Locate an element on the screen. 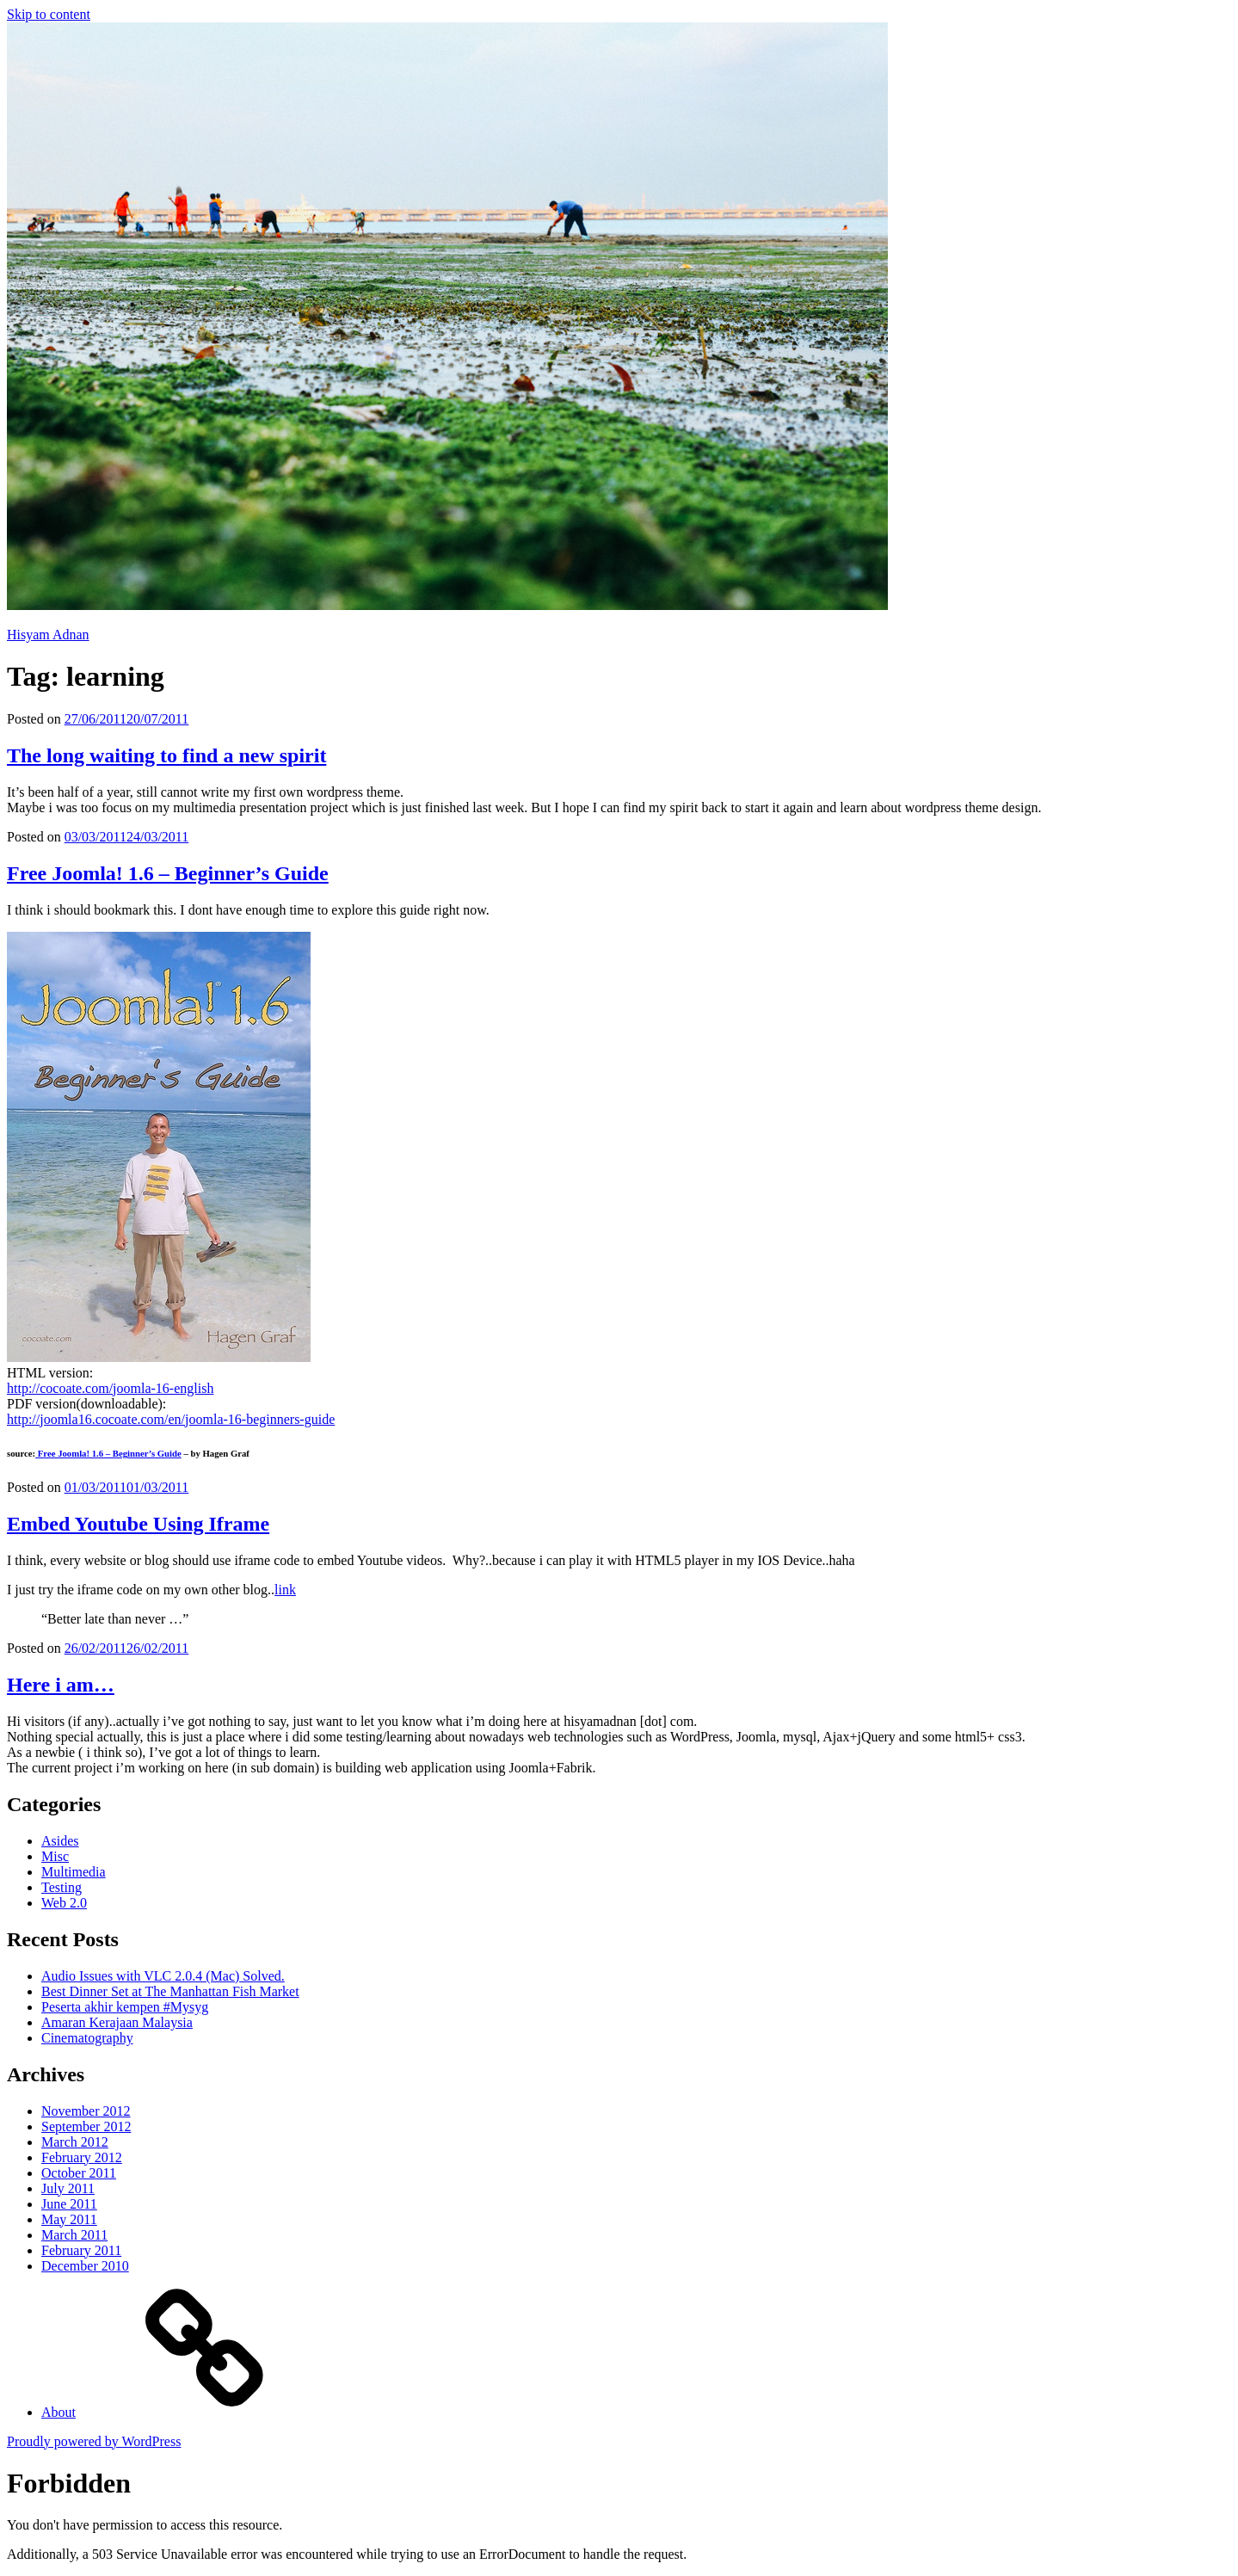 Image resolution: width=1238 pixels, height=2576 pixels. Free Joomla! 1.6 – Beginner’s Guide is located at coordinates (168, 873).